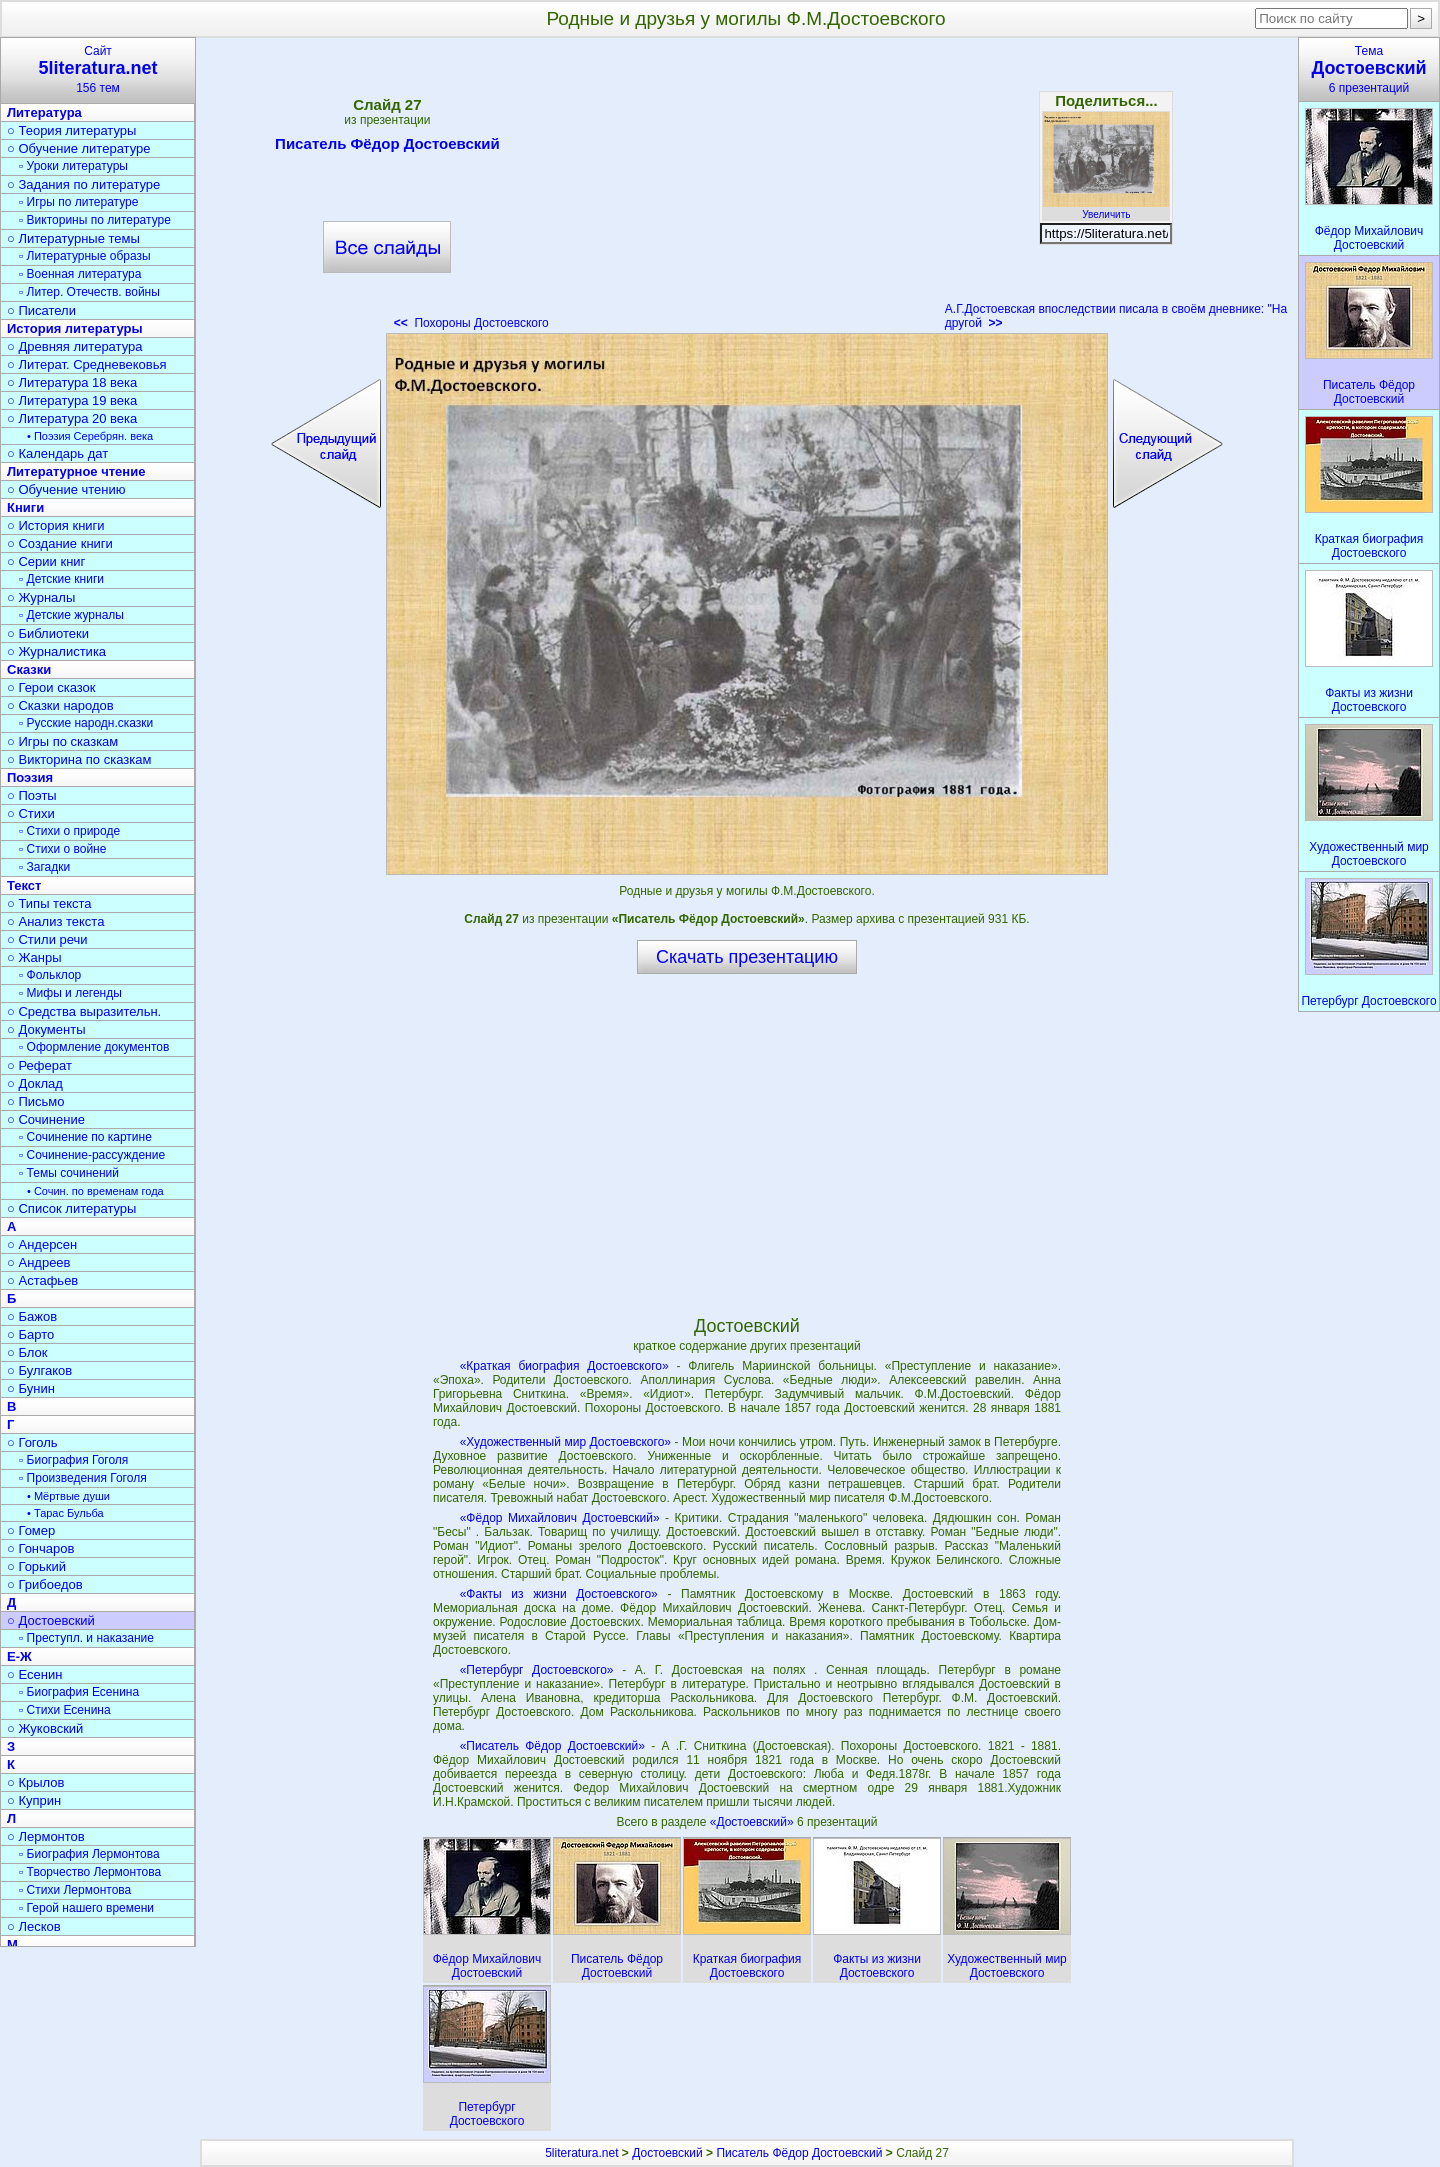 The width and height of the screenshot is (1440, 2167). What do you see at coordinates (95, 220) in the screenshot?
I see `▫ Викторины по литературе` at bounding box center [95, 220].